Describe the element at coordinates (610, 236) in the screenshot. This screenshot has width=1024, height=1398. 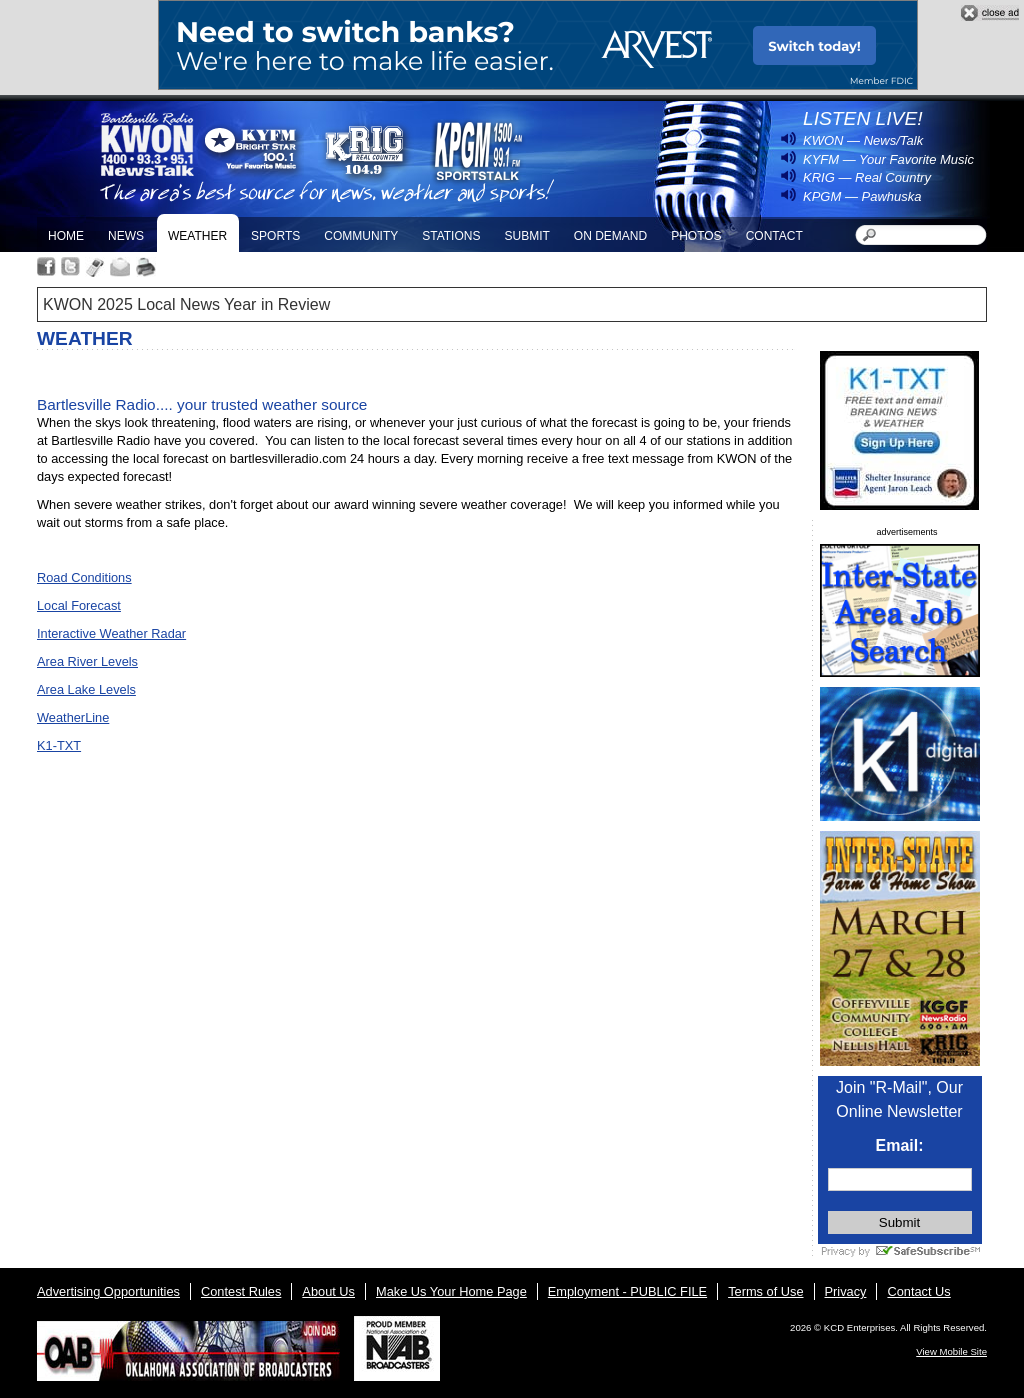
I see `On Demand` at that location.